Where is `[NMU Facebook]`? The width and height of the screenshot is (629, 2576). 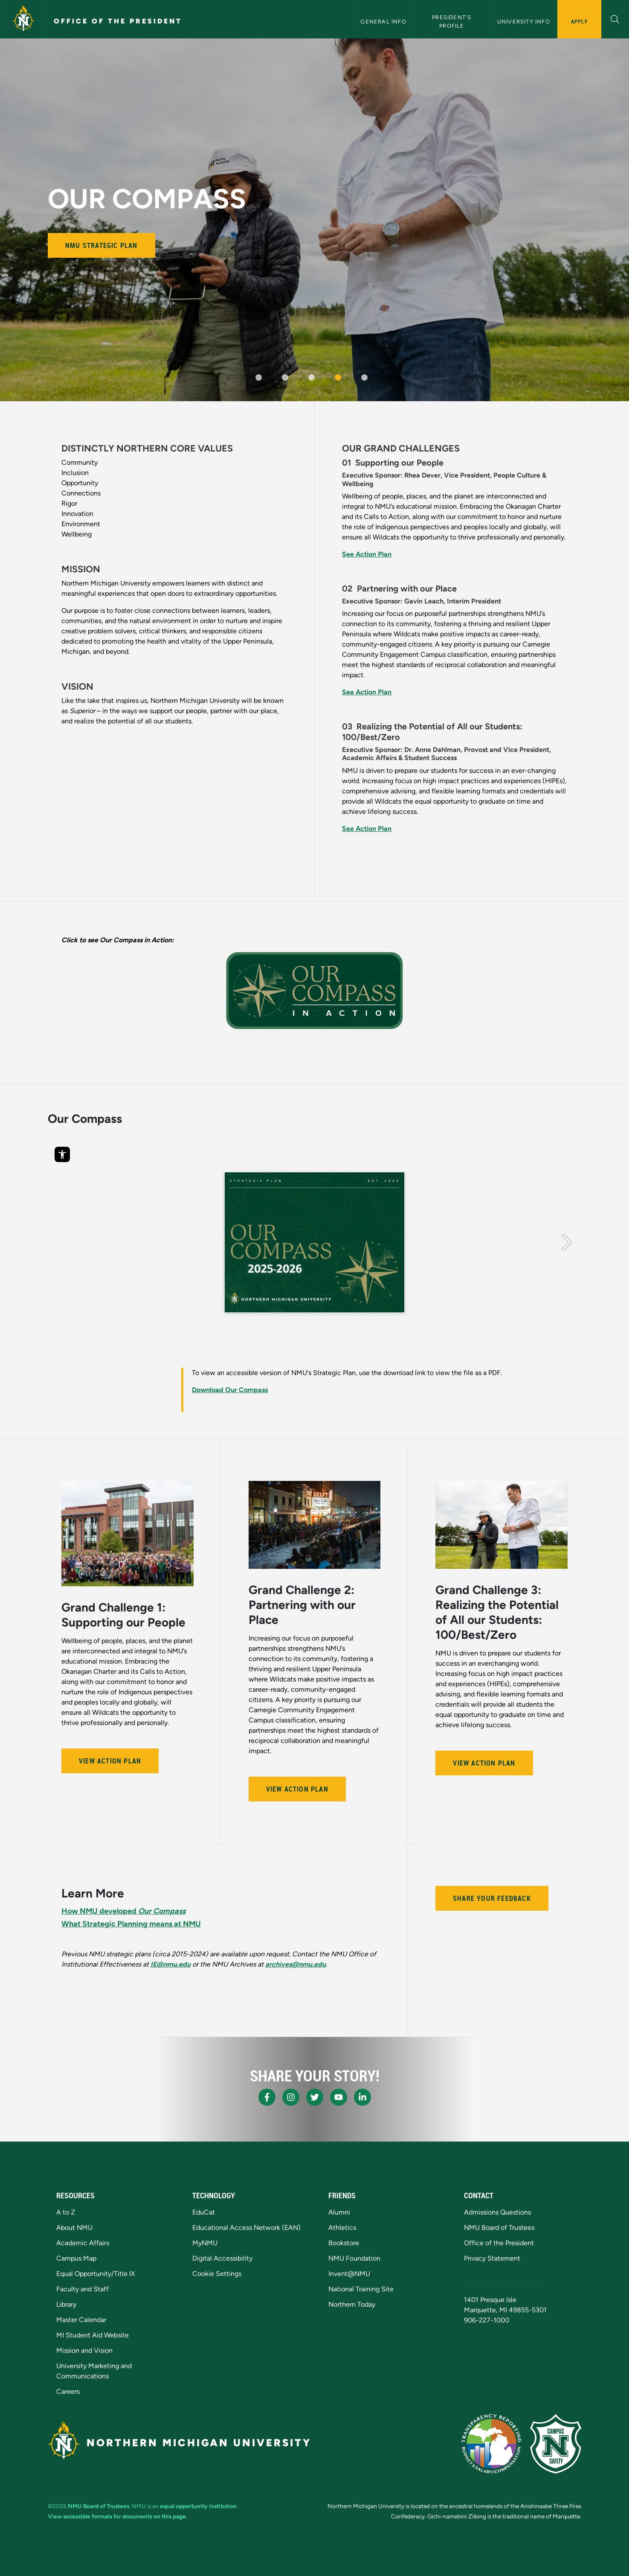
[NMU Facebook] is located at coordinates (266, 2097).